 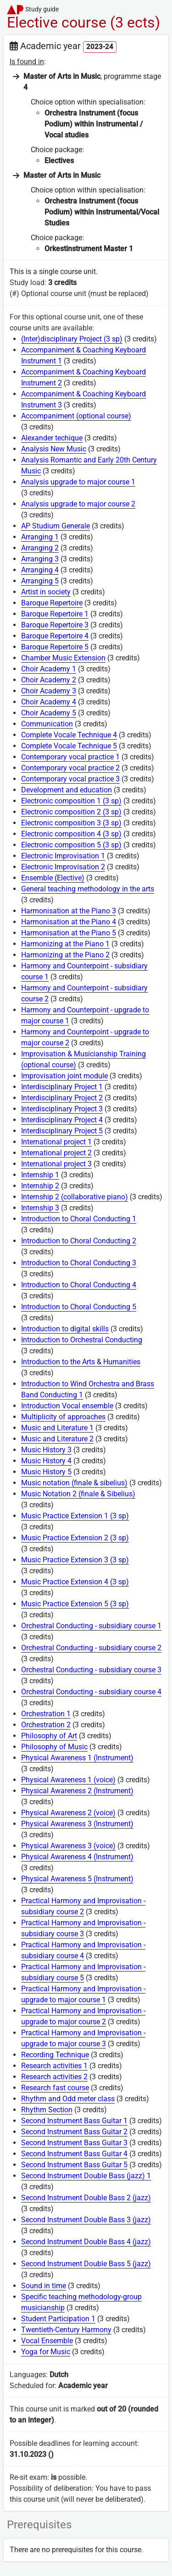 What do you see at coordinates (78, 1493) in the screenshot?
I see `Music Notation 2 (finale & Sibelius)` at bounding box center [78, 1493].